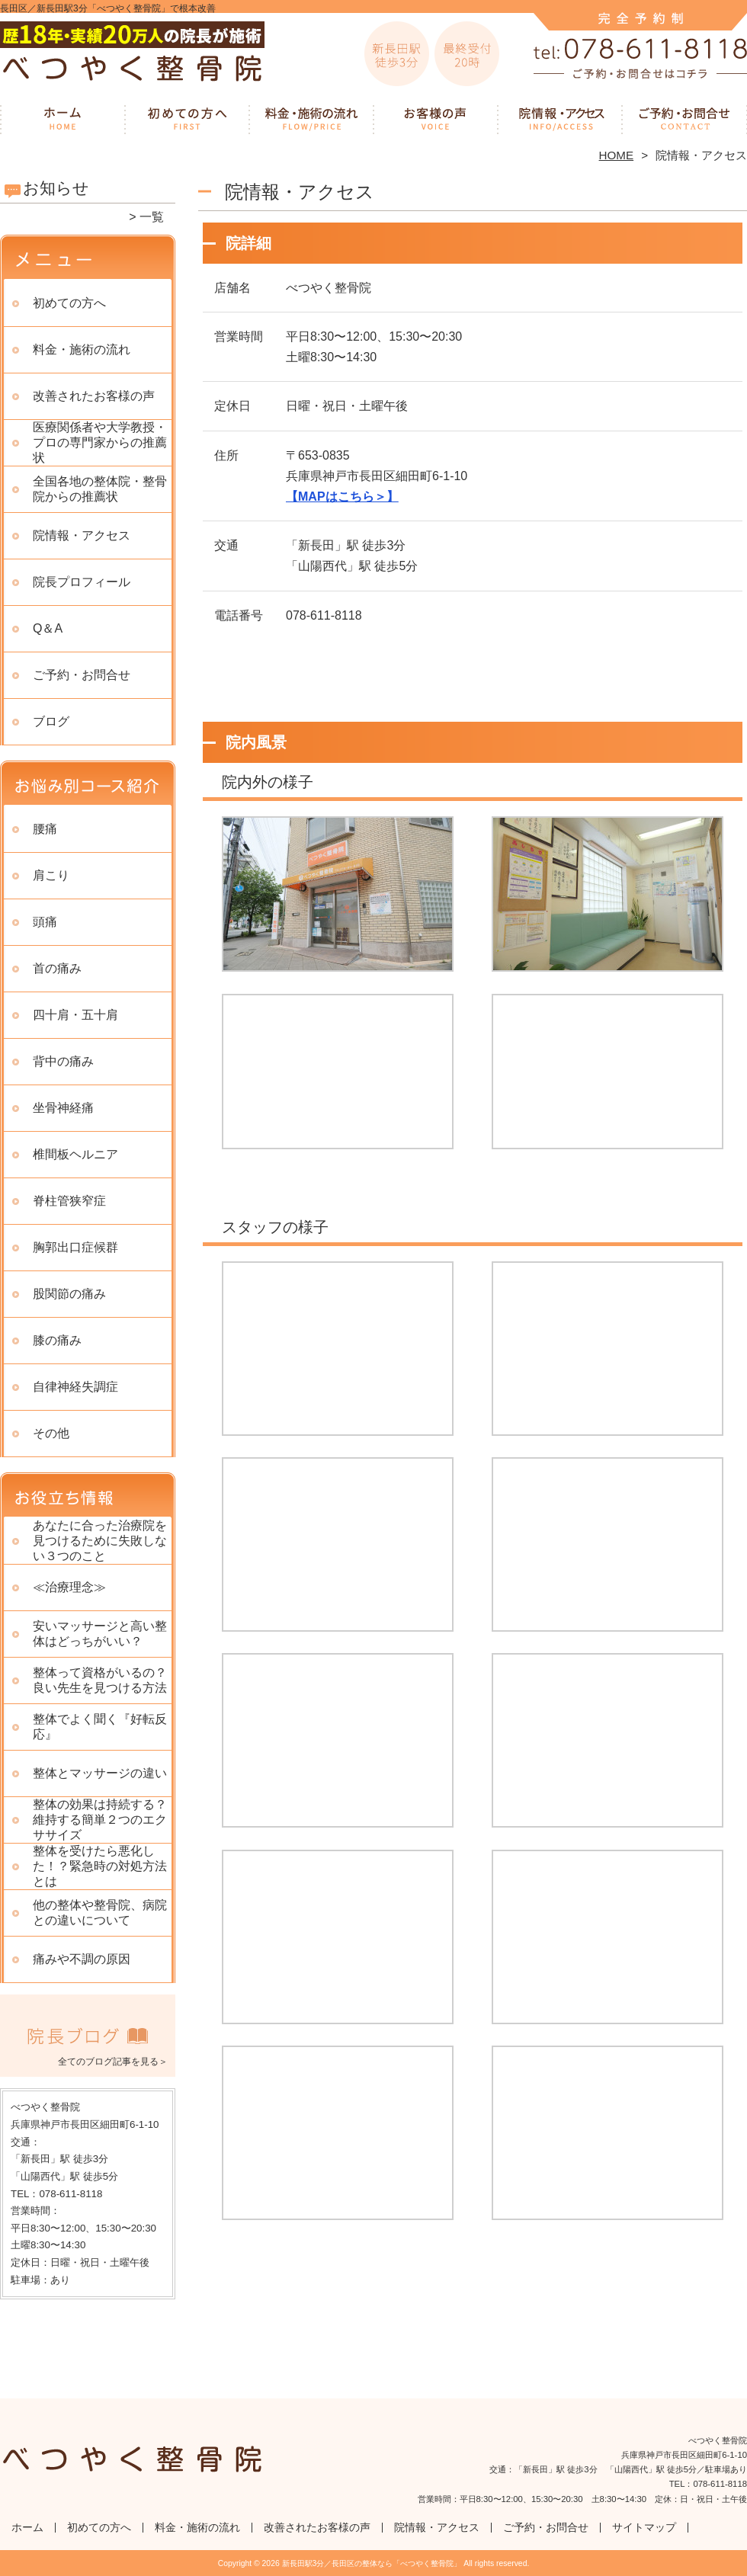  I want to click on ご予約・お問合せ, so click(684, 119).